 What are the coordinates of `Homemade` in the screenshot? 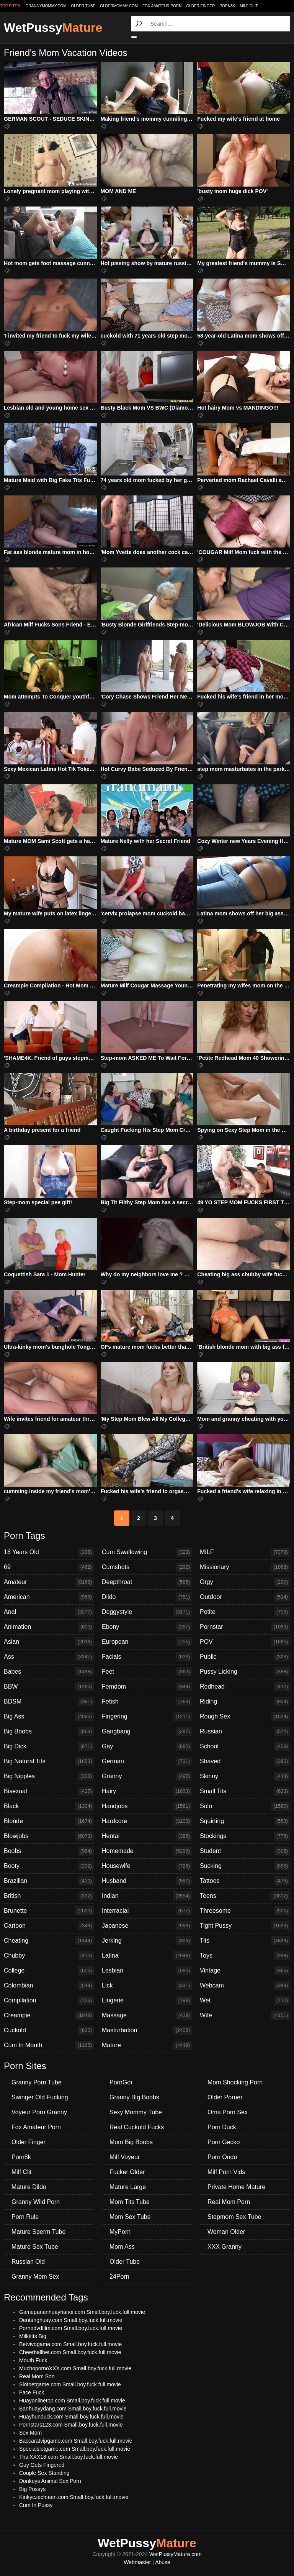 It's located at (147, 1851).